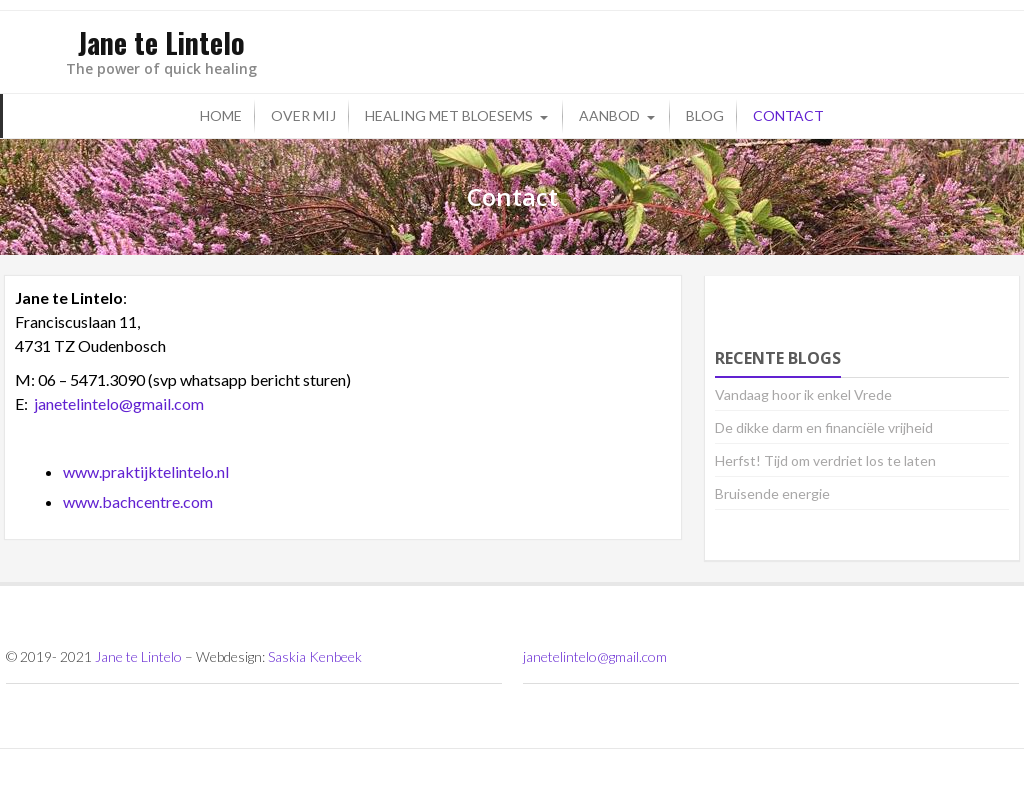  I want to click on Herfst! Tijd om verdriet los te laten, so click(825, 460).